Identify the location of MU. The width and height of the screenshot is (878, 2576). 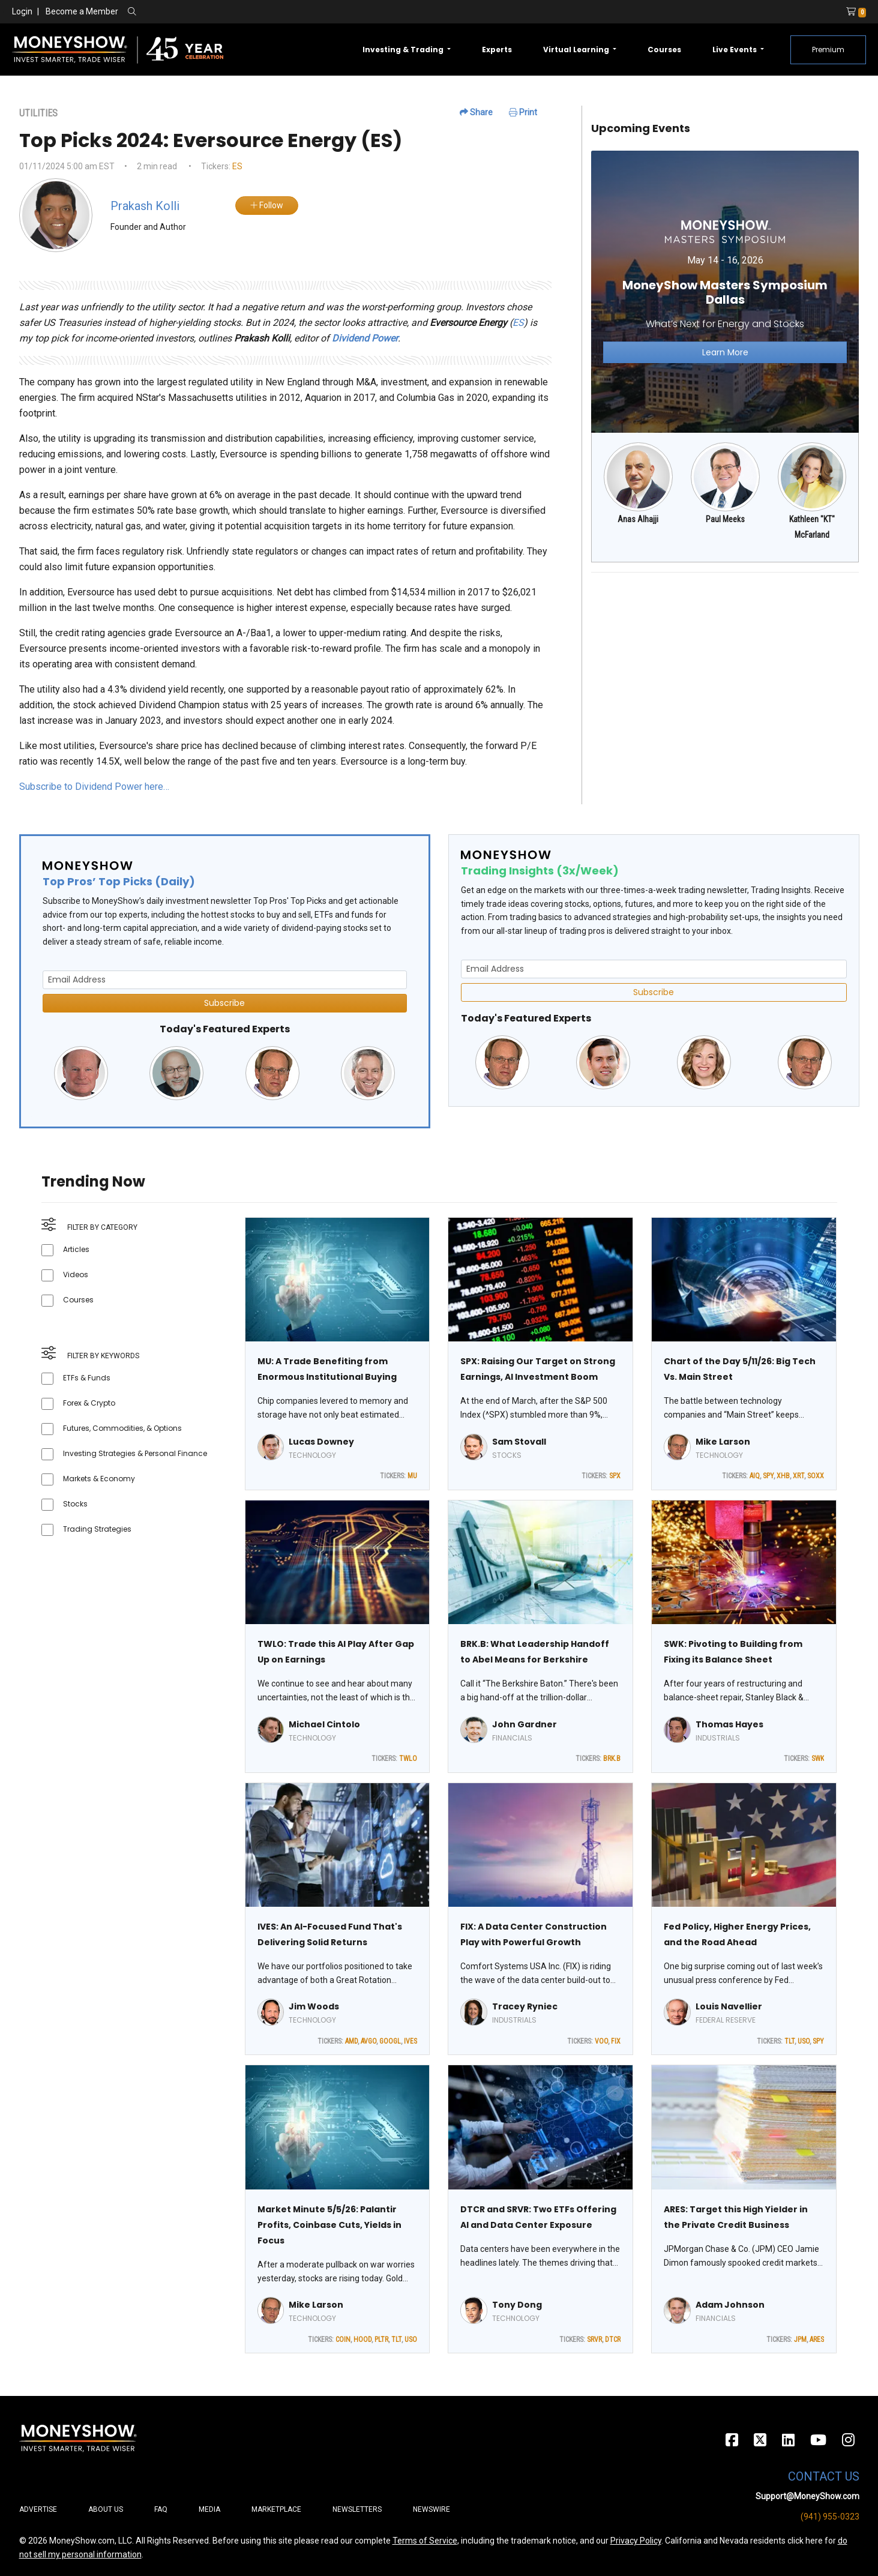
(412, 1476).